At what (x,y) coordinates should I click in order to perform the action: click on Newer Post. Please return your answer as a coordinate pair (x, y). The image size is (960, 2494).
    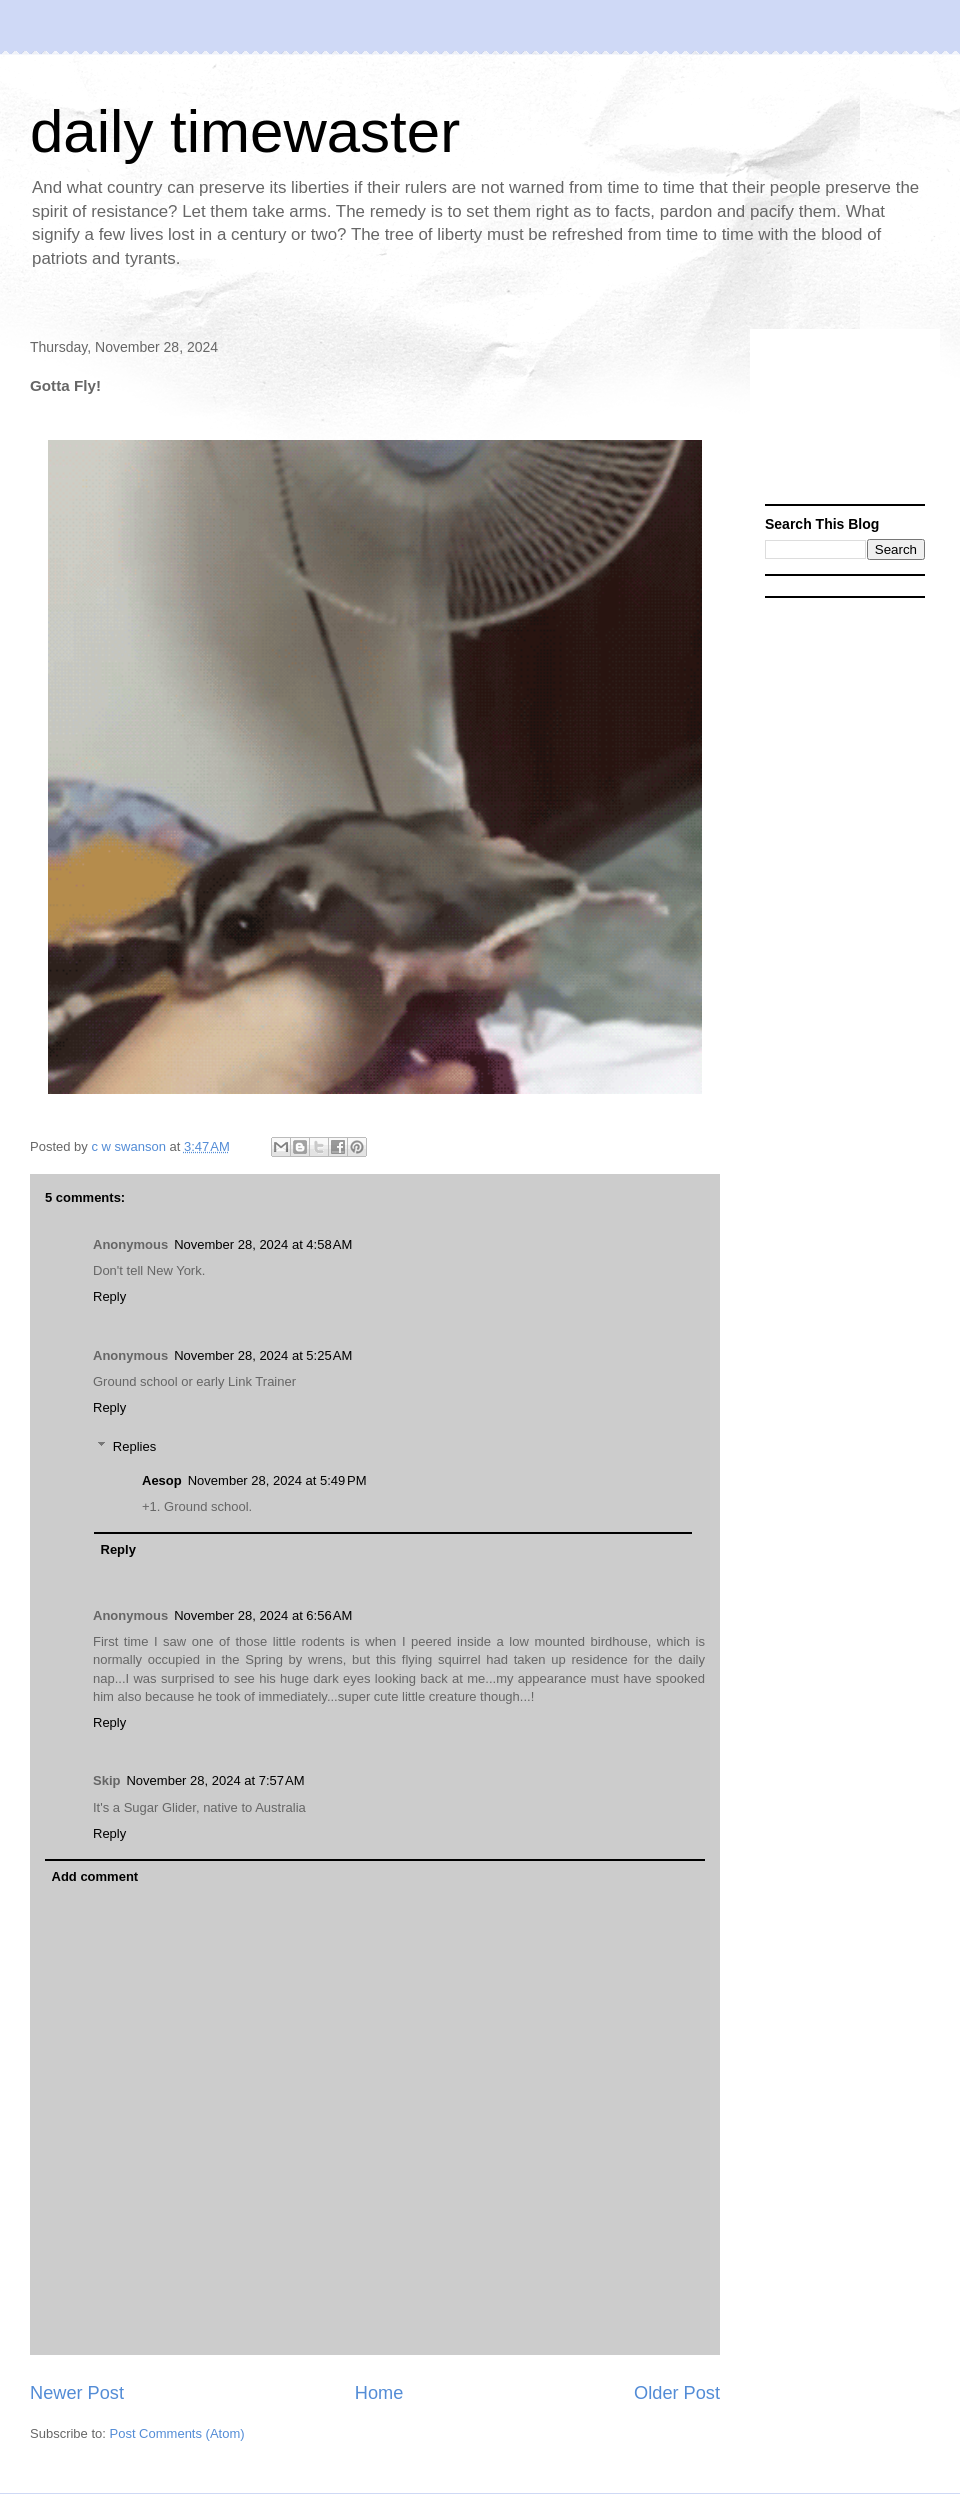
    Looking at the image, I should click on (77, 2393).